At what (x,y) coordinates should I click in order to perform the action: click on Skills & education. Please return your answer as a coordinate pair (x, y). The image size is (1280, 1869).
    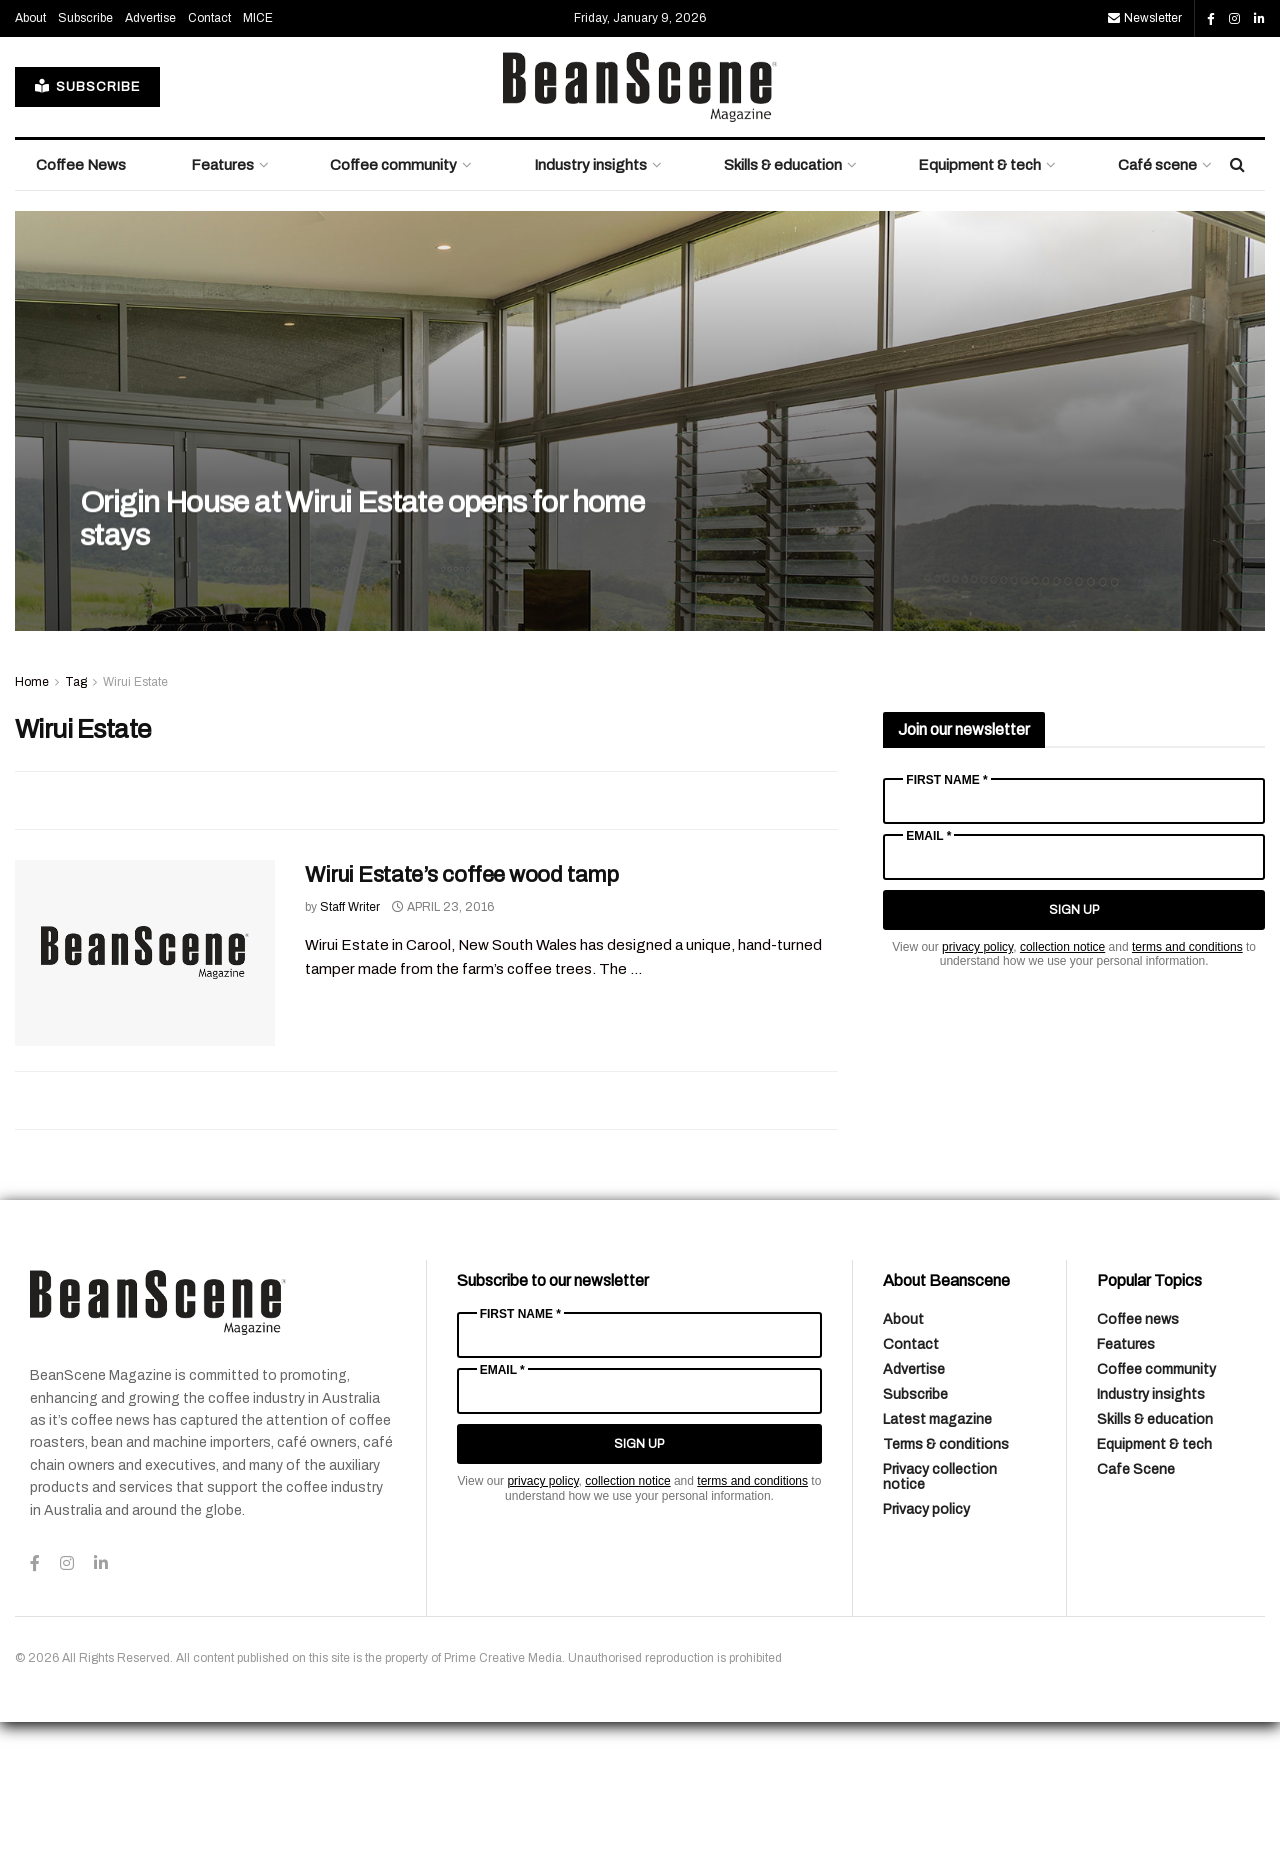
    Looking at the image, I should click on (783, 312).